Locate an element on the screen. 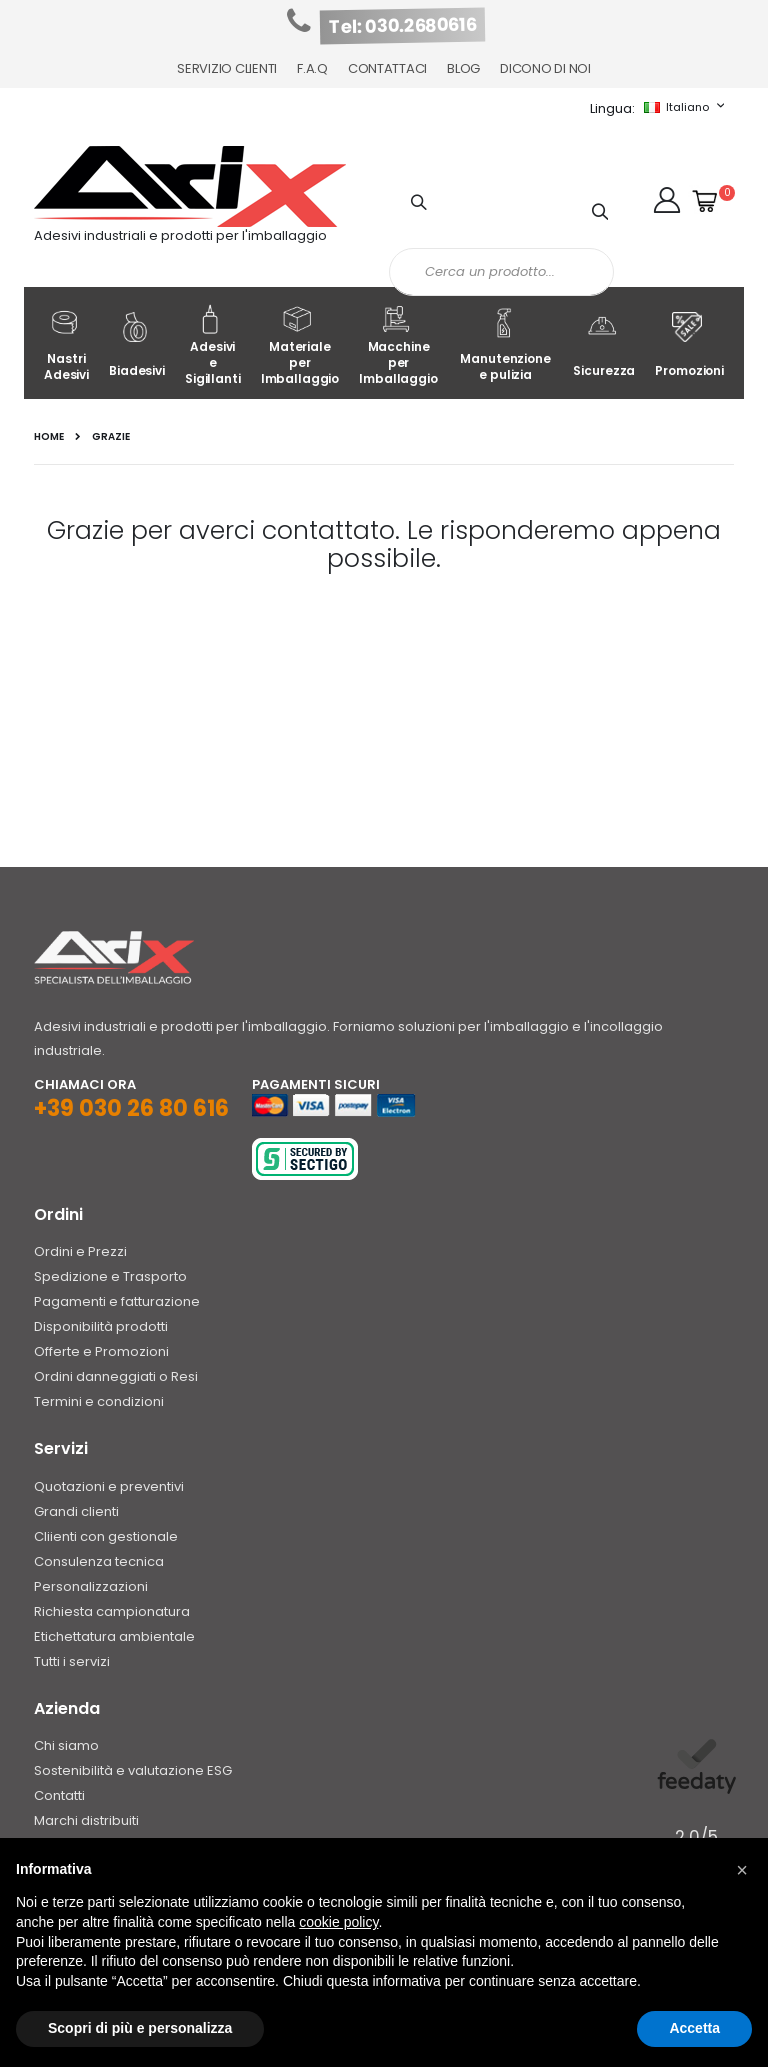 The image size is (768, 2067). Macchine per Imballaggio is located at coordinates (398, 345).